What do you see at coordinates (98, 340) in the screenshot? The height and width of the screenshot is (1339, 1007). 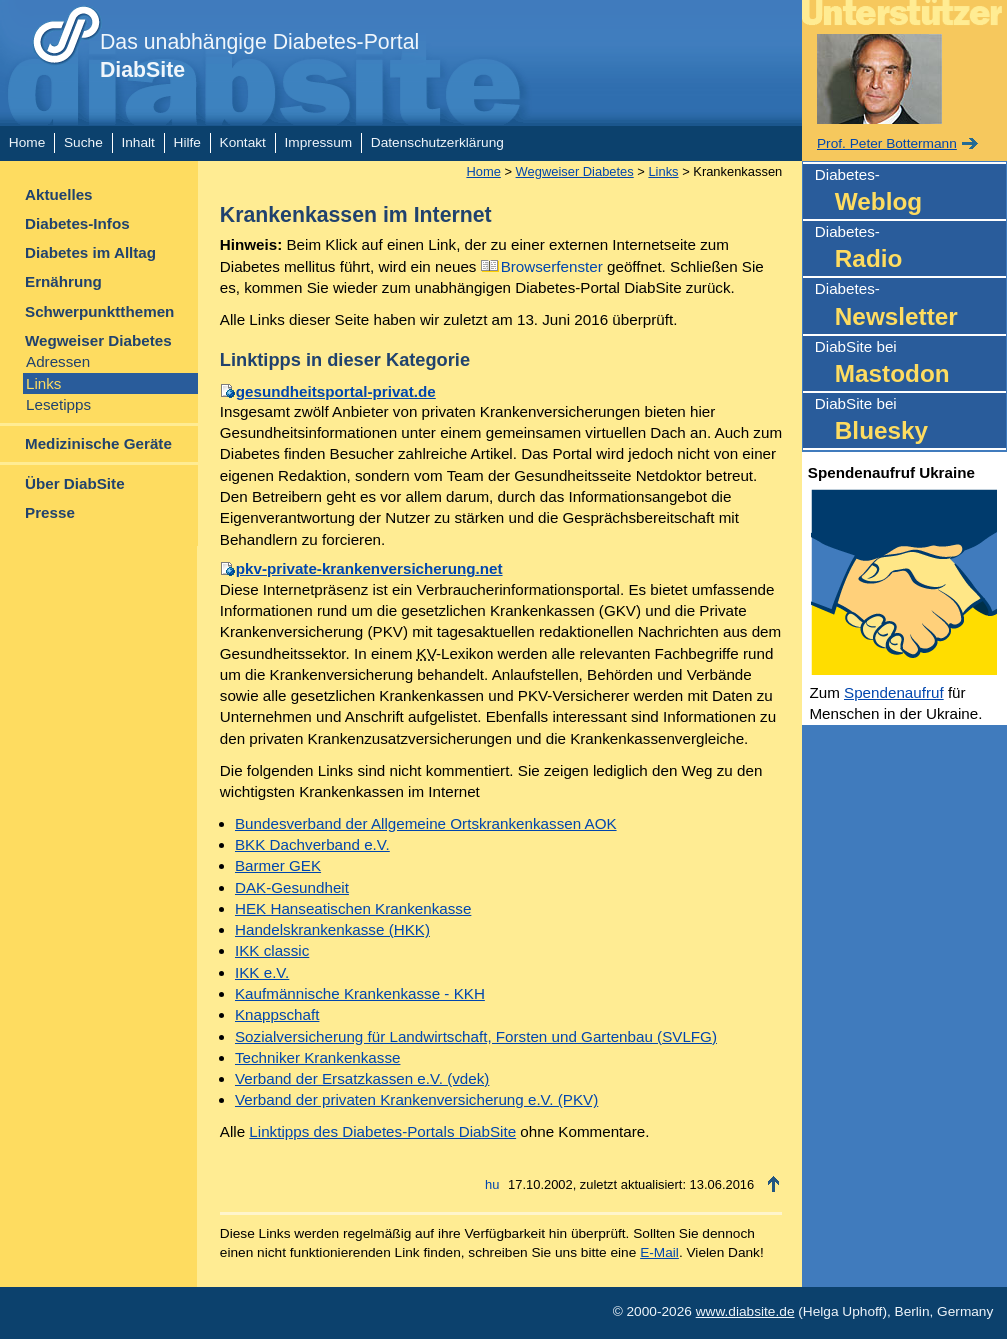 I see `Wegweiser Diabetes` at bounding box center [98, 340].